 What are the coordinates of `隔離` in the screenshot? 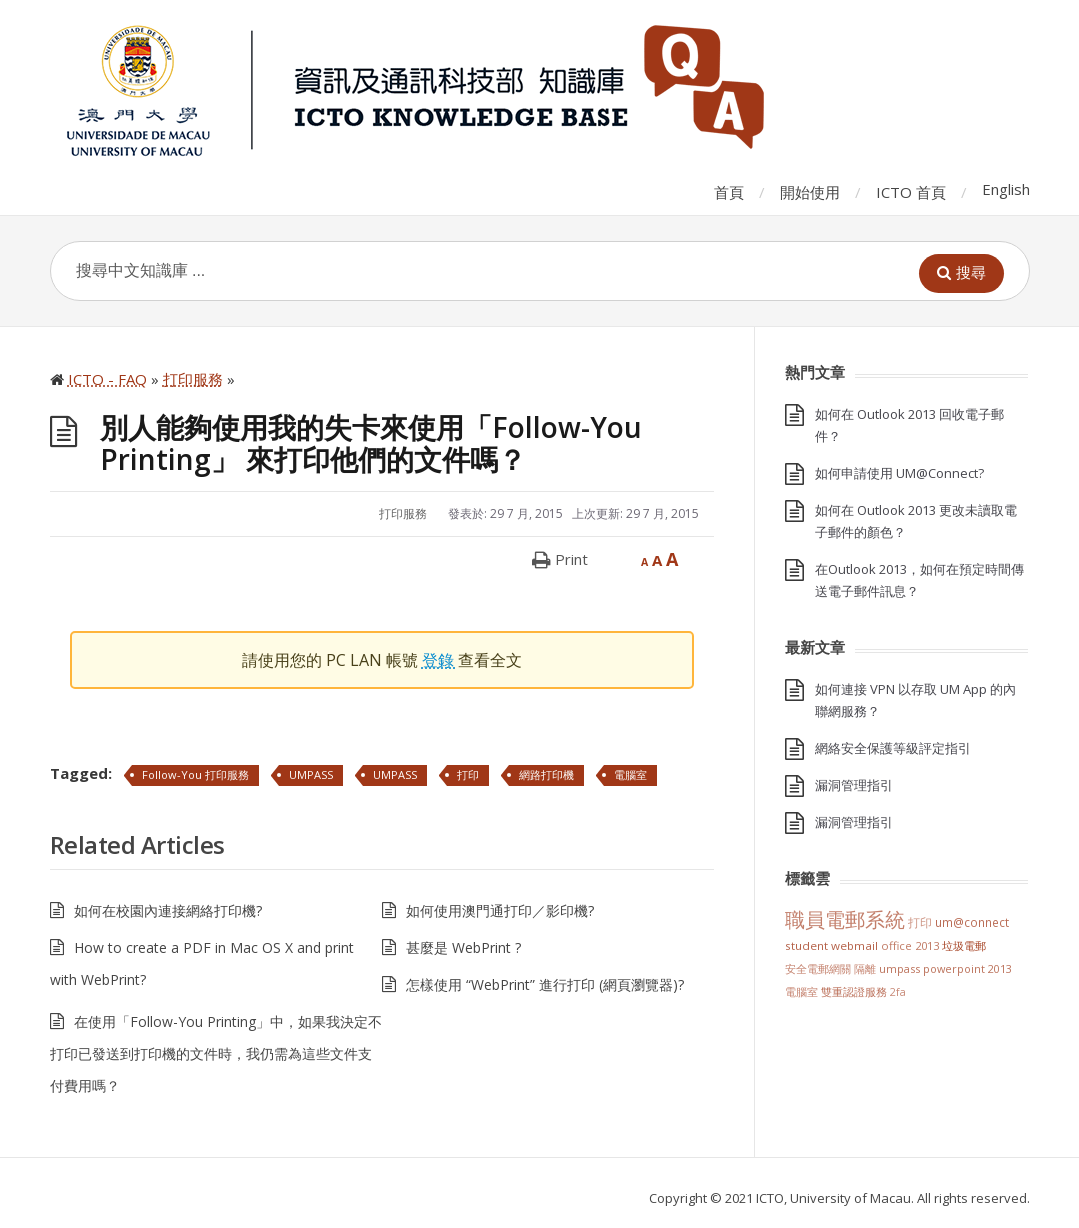 It's located at (865, 968).